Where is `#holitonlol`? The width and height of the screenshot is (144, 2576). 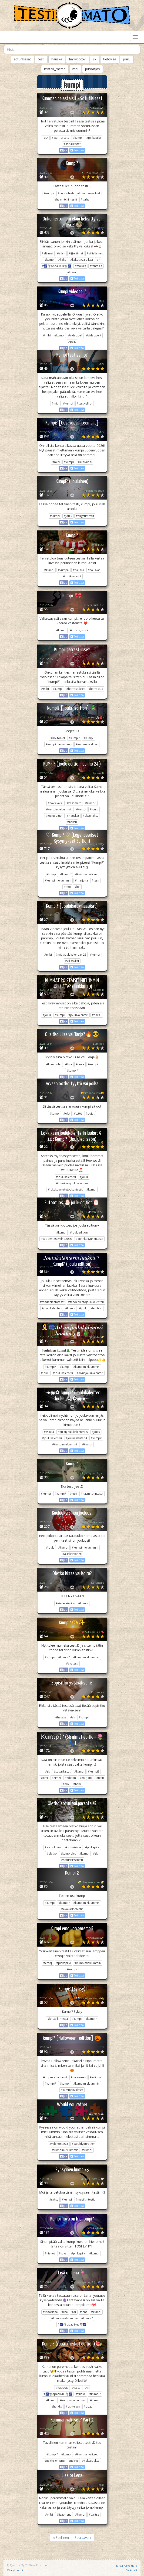
#holitonlol is located at coordinates (57, 738).